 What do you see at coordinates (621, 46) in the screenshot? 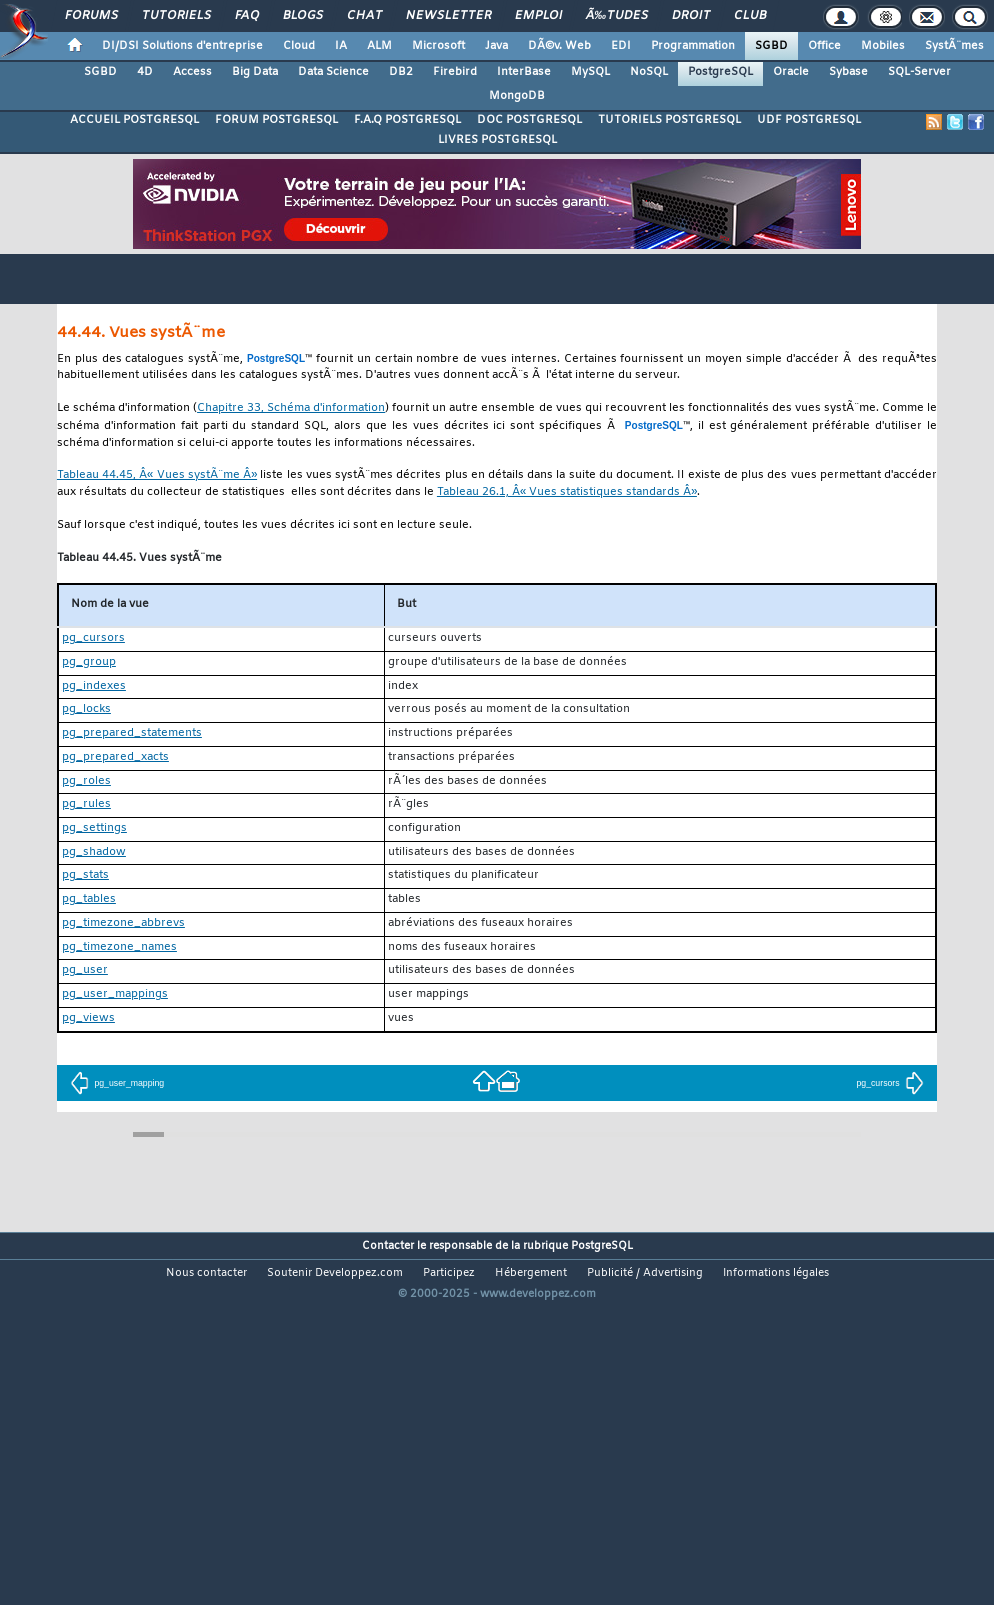
I see `EDI` at bounding box center [621, 46].